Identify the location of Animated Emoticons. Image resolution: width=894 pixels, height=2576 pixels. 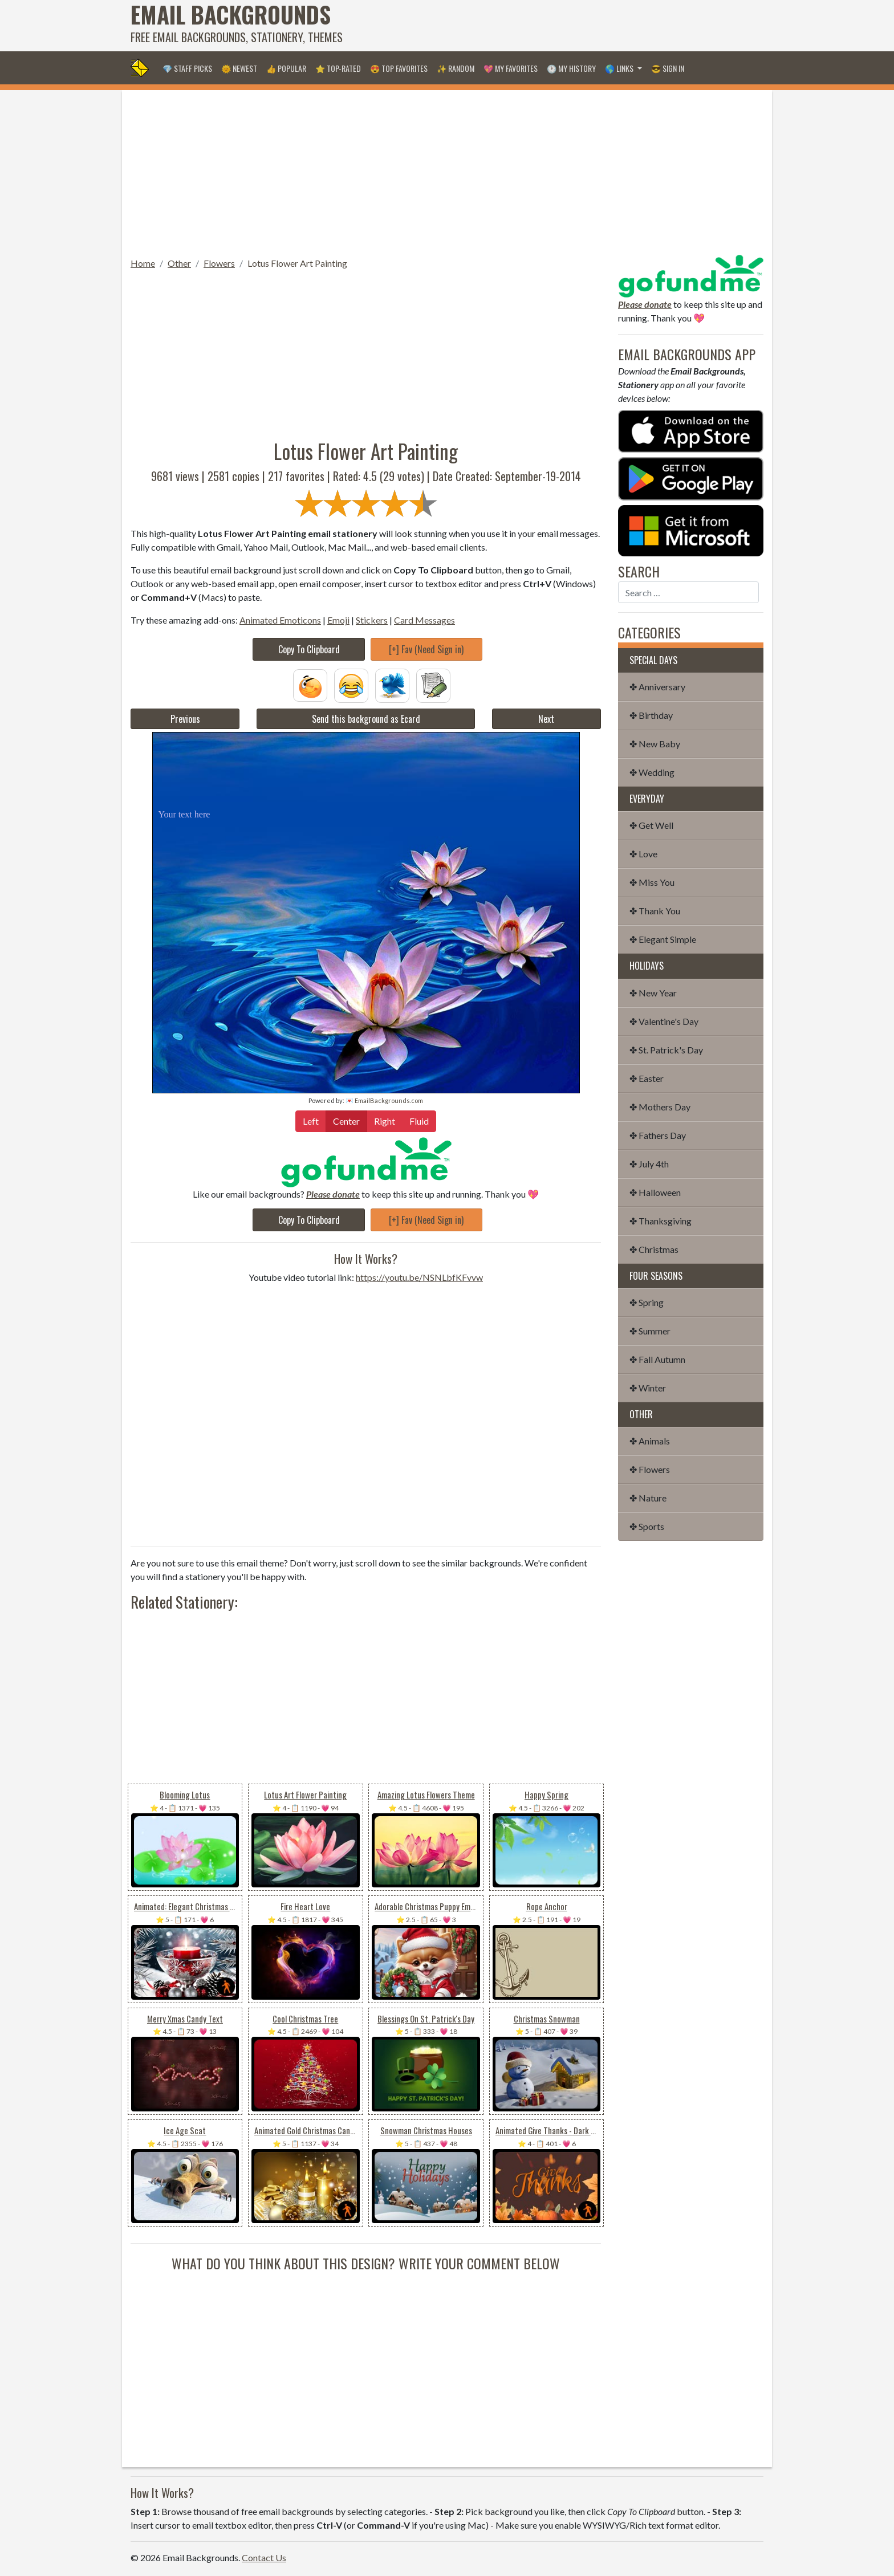
(280, 620).